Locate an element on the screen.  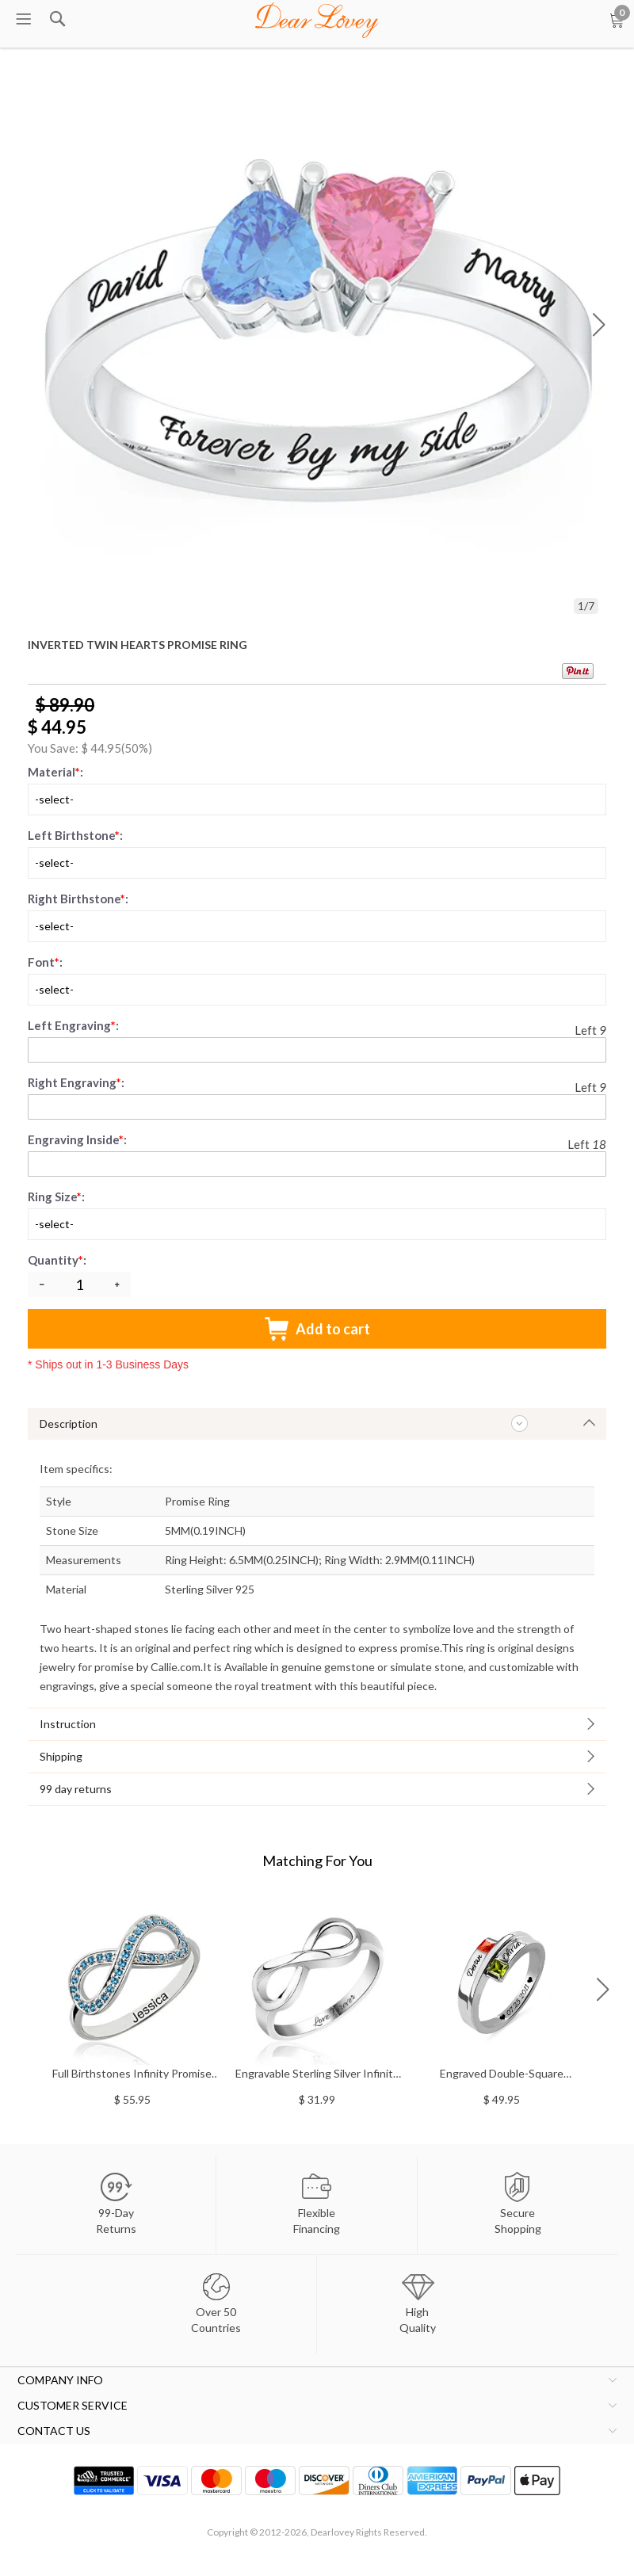
COMPANY INFO is located at coordinates (60, 2380).